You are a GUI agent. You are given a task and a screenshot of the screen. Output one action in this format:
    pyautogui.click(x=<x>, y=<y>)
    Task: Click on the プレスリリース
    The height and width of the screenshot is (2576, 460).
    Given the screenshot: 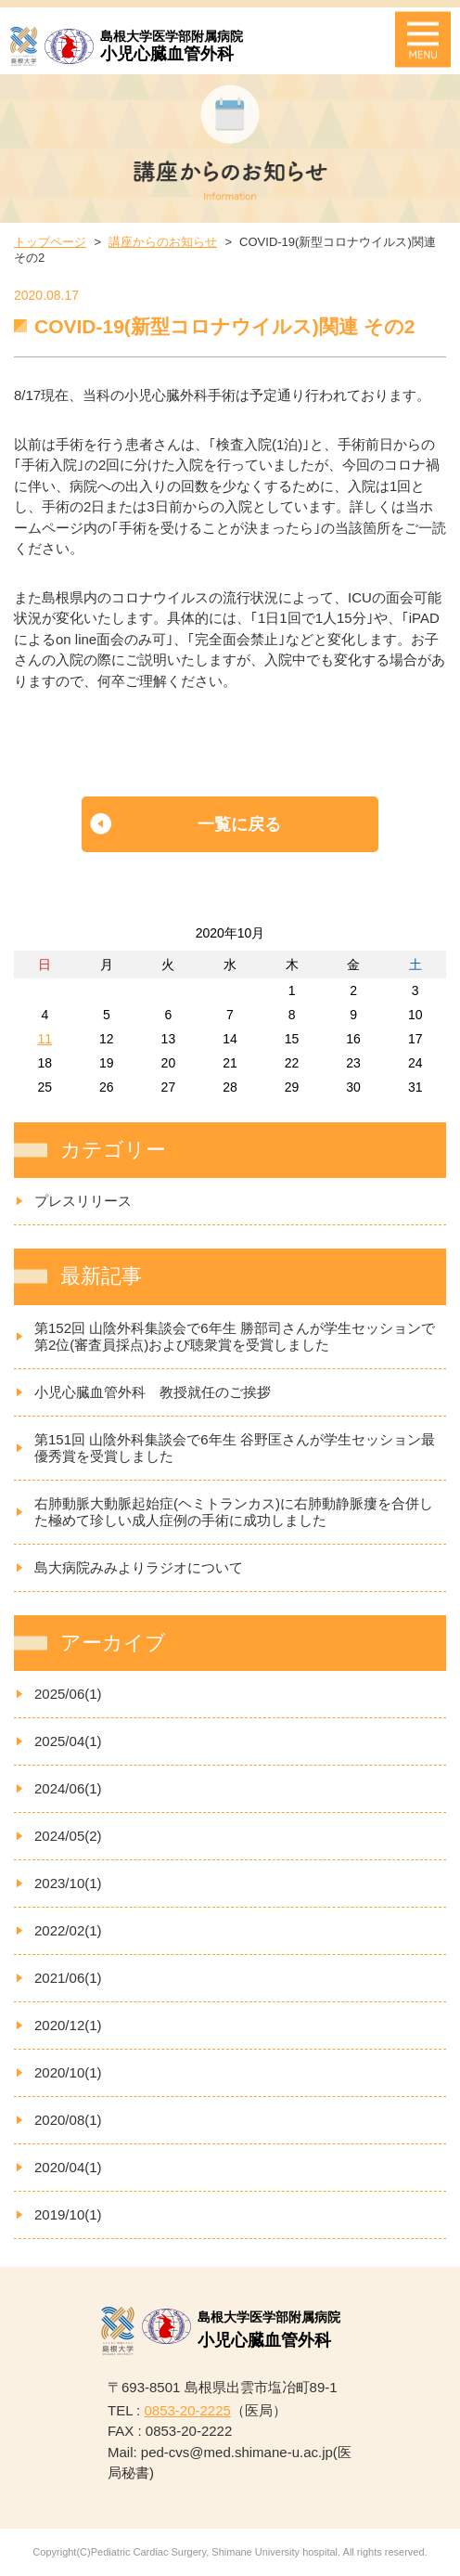 What is the action you would take?
    pyautogui.click(x=83, y=1201)
    